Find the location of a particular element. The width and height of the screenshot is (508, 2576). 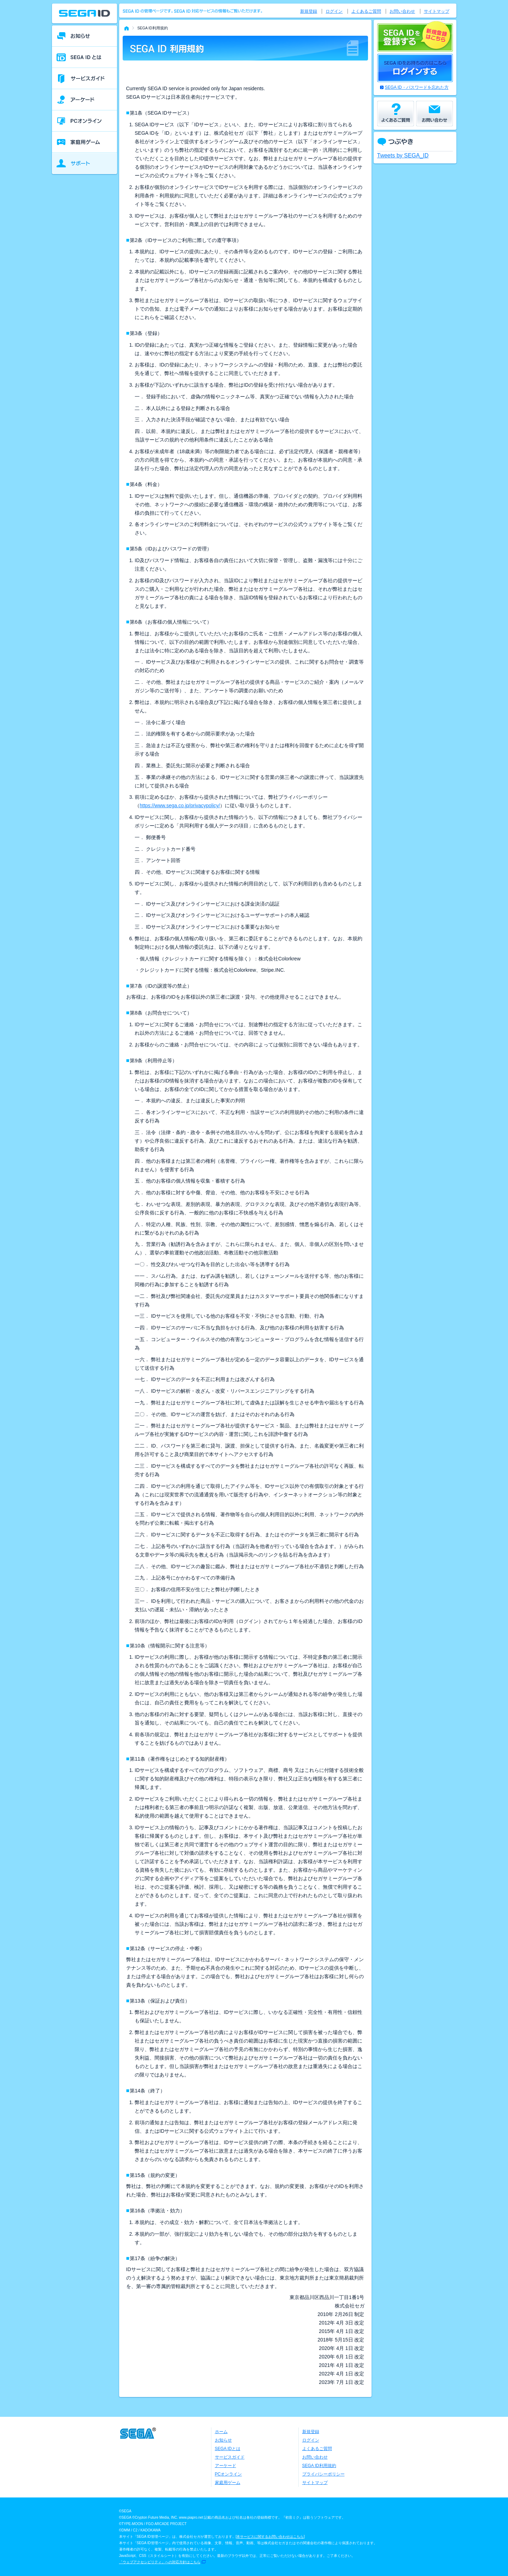

SEGA ID利用規約 is located at coordinates (319, 2465).